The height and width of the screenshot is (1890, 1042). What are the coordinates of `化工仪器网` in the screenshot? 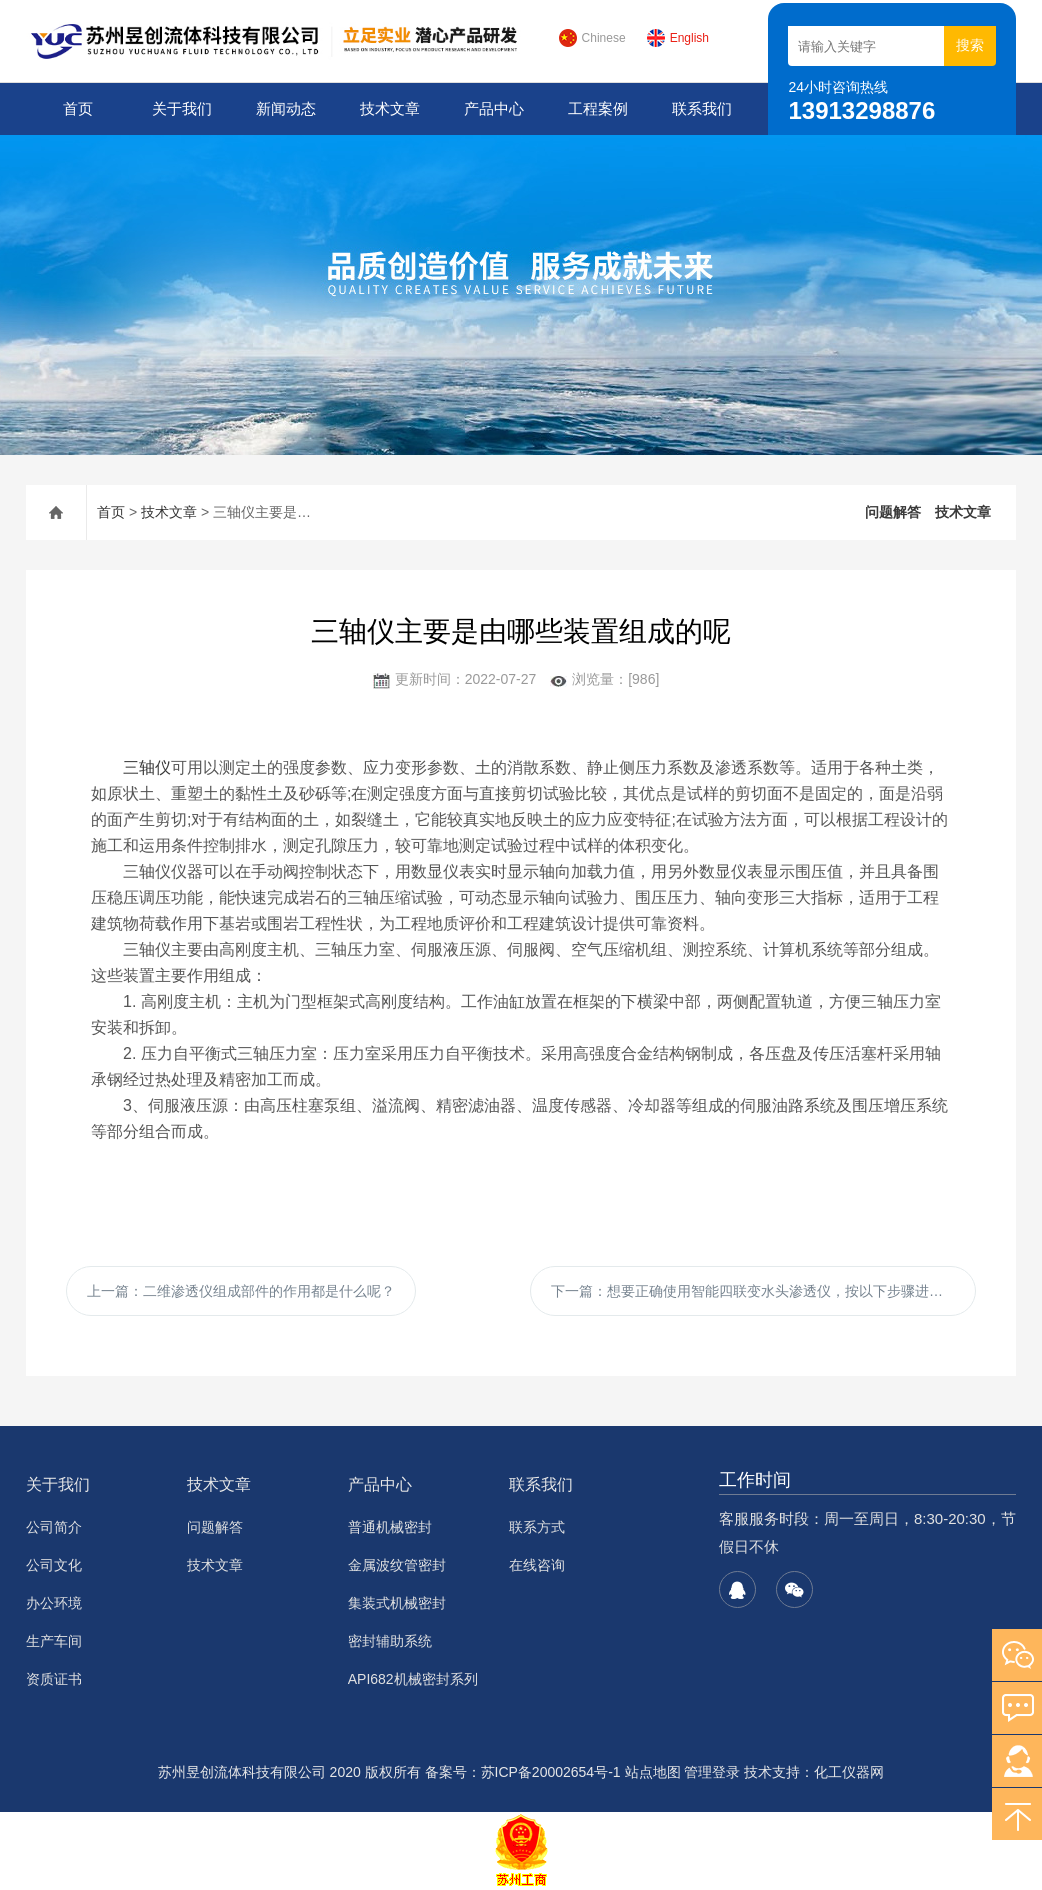 It's located at (849, 1772).